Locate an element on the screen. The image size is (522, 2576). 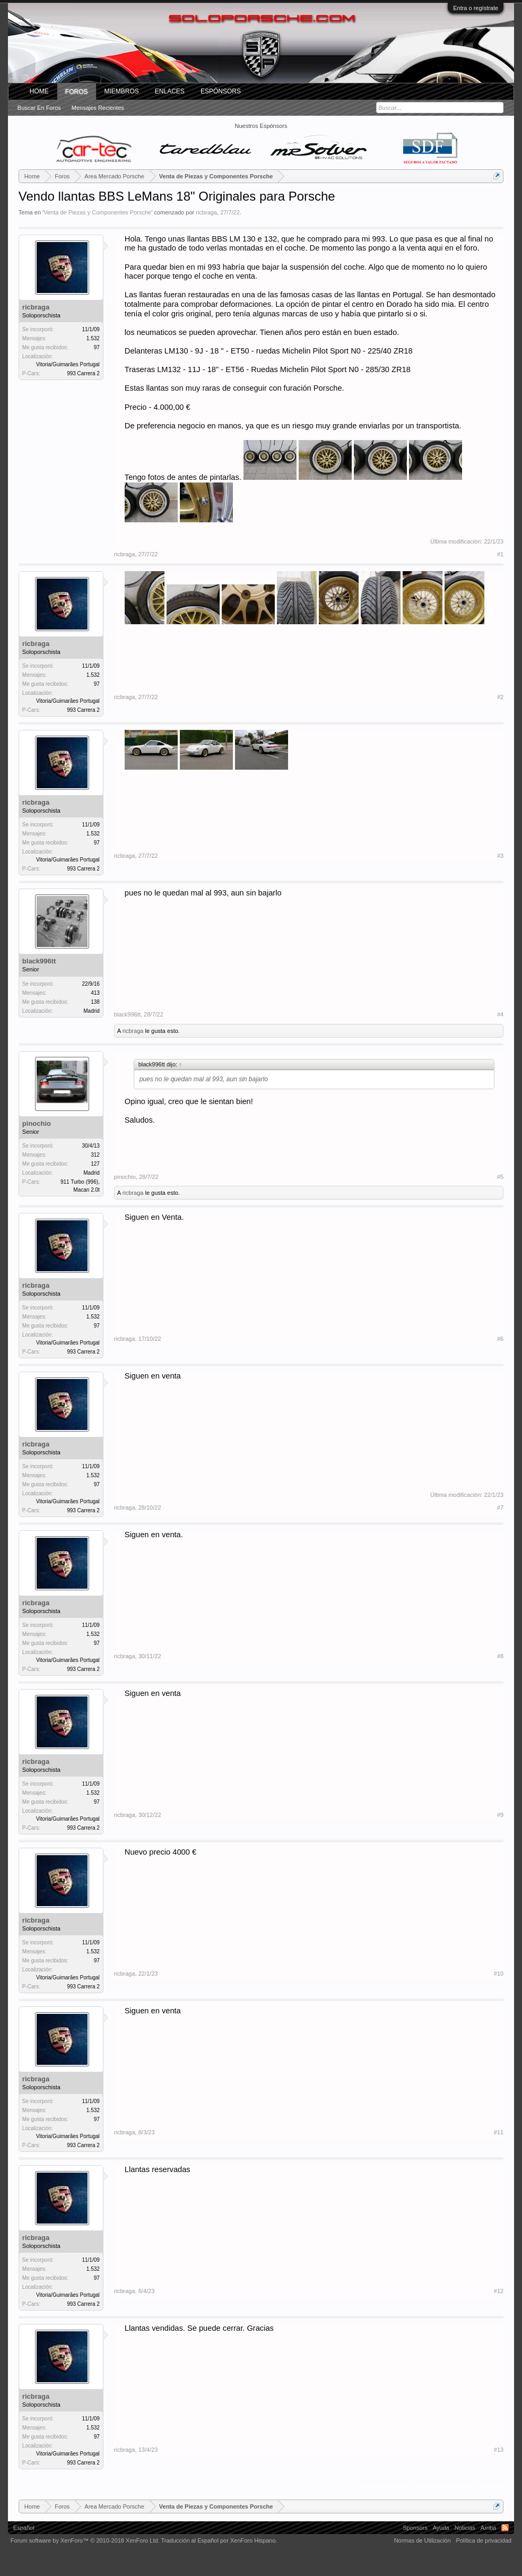
Ayuda is located at coordinates (441, 2528).